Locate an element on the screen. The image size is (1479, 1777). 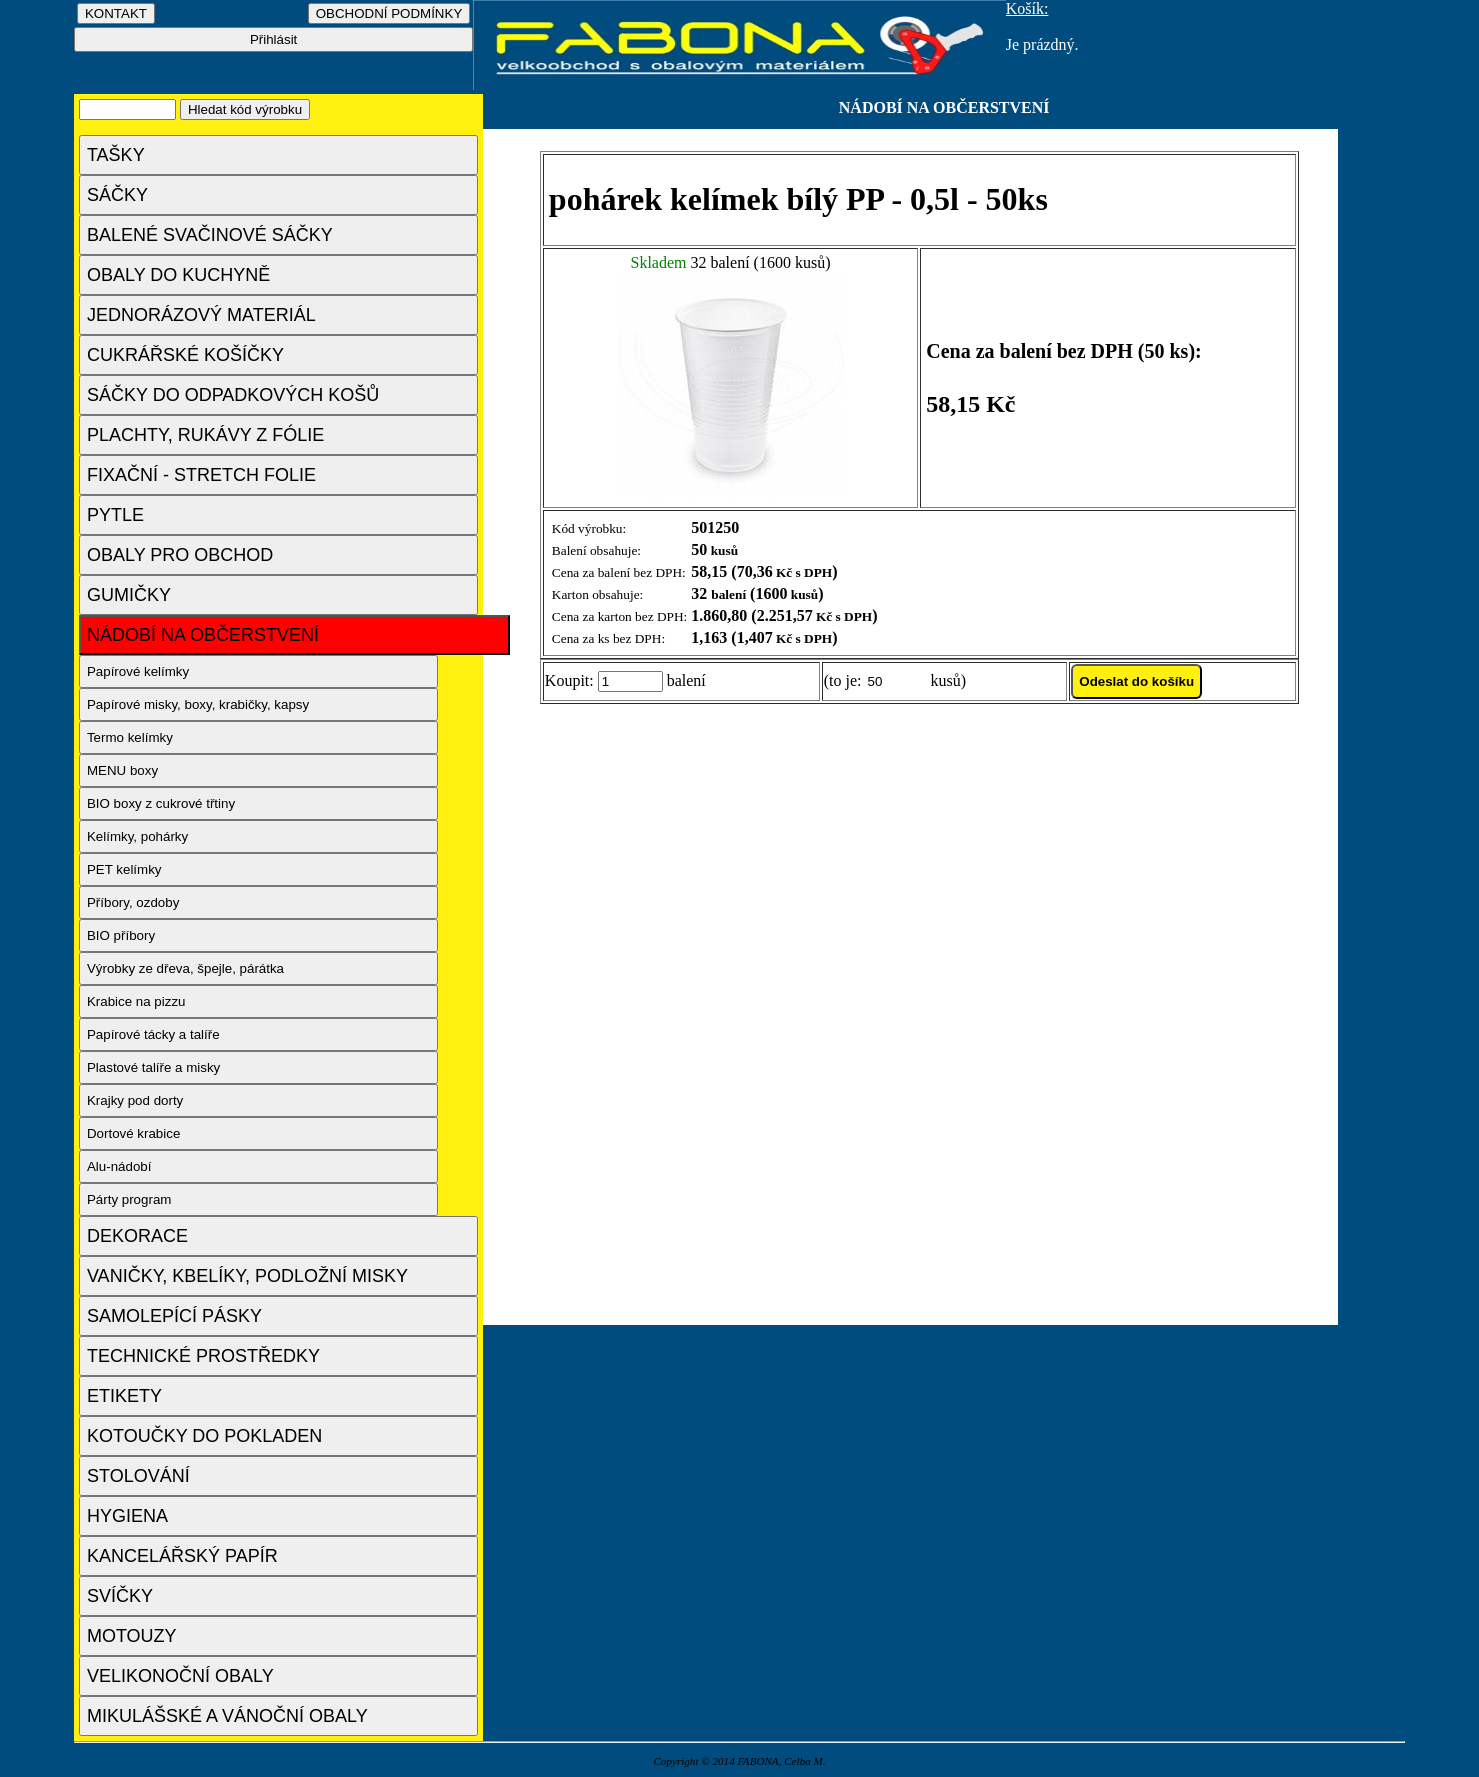
KOTOUČKY DO POKLADEN is located at coordinates (204, 1436).